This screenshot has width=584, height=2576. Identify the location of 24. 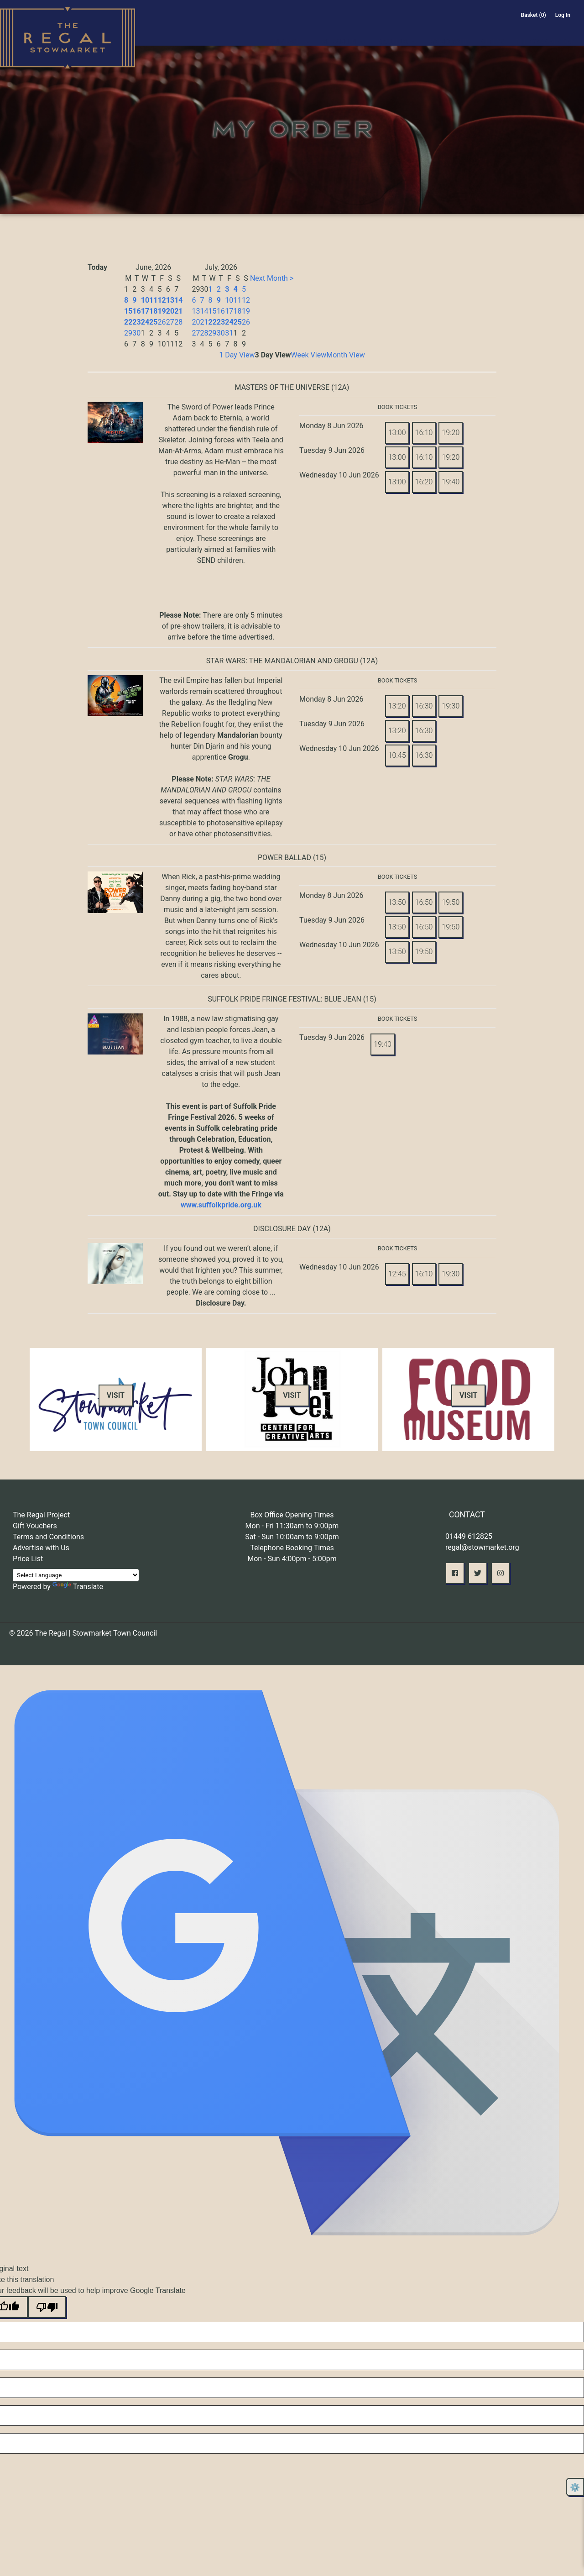
(145, 322).